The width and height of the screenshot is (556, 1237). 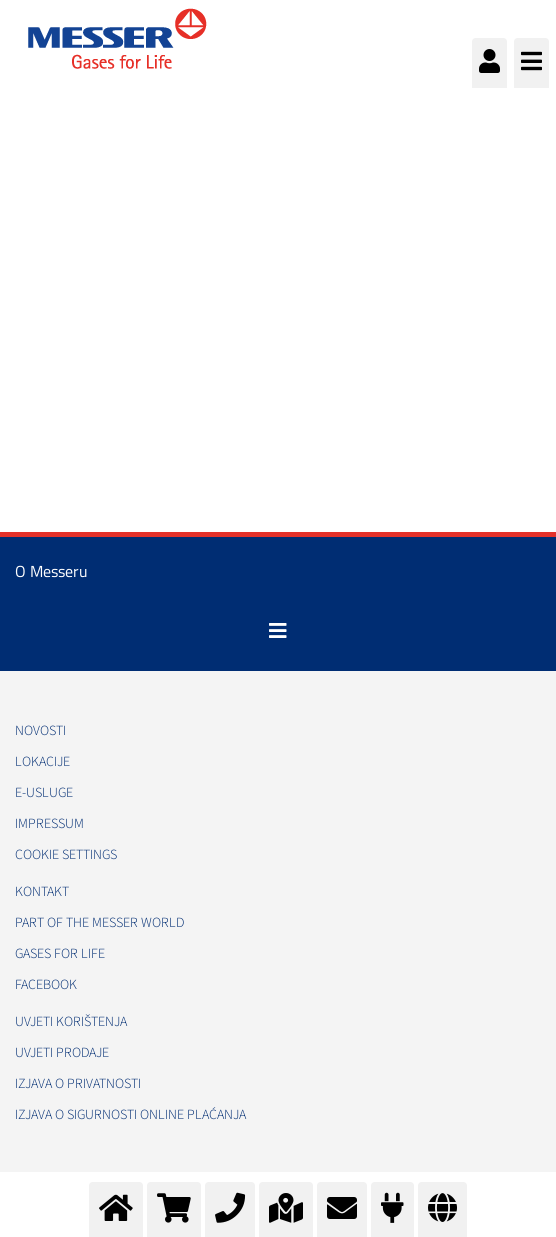 What do you see at coordinates (62, 1053) in the screenshot?
I see `Uvjeti prodaje` at bounding box center [62, 1053].